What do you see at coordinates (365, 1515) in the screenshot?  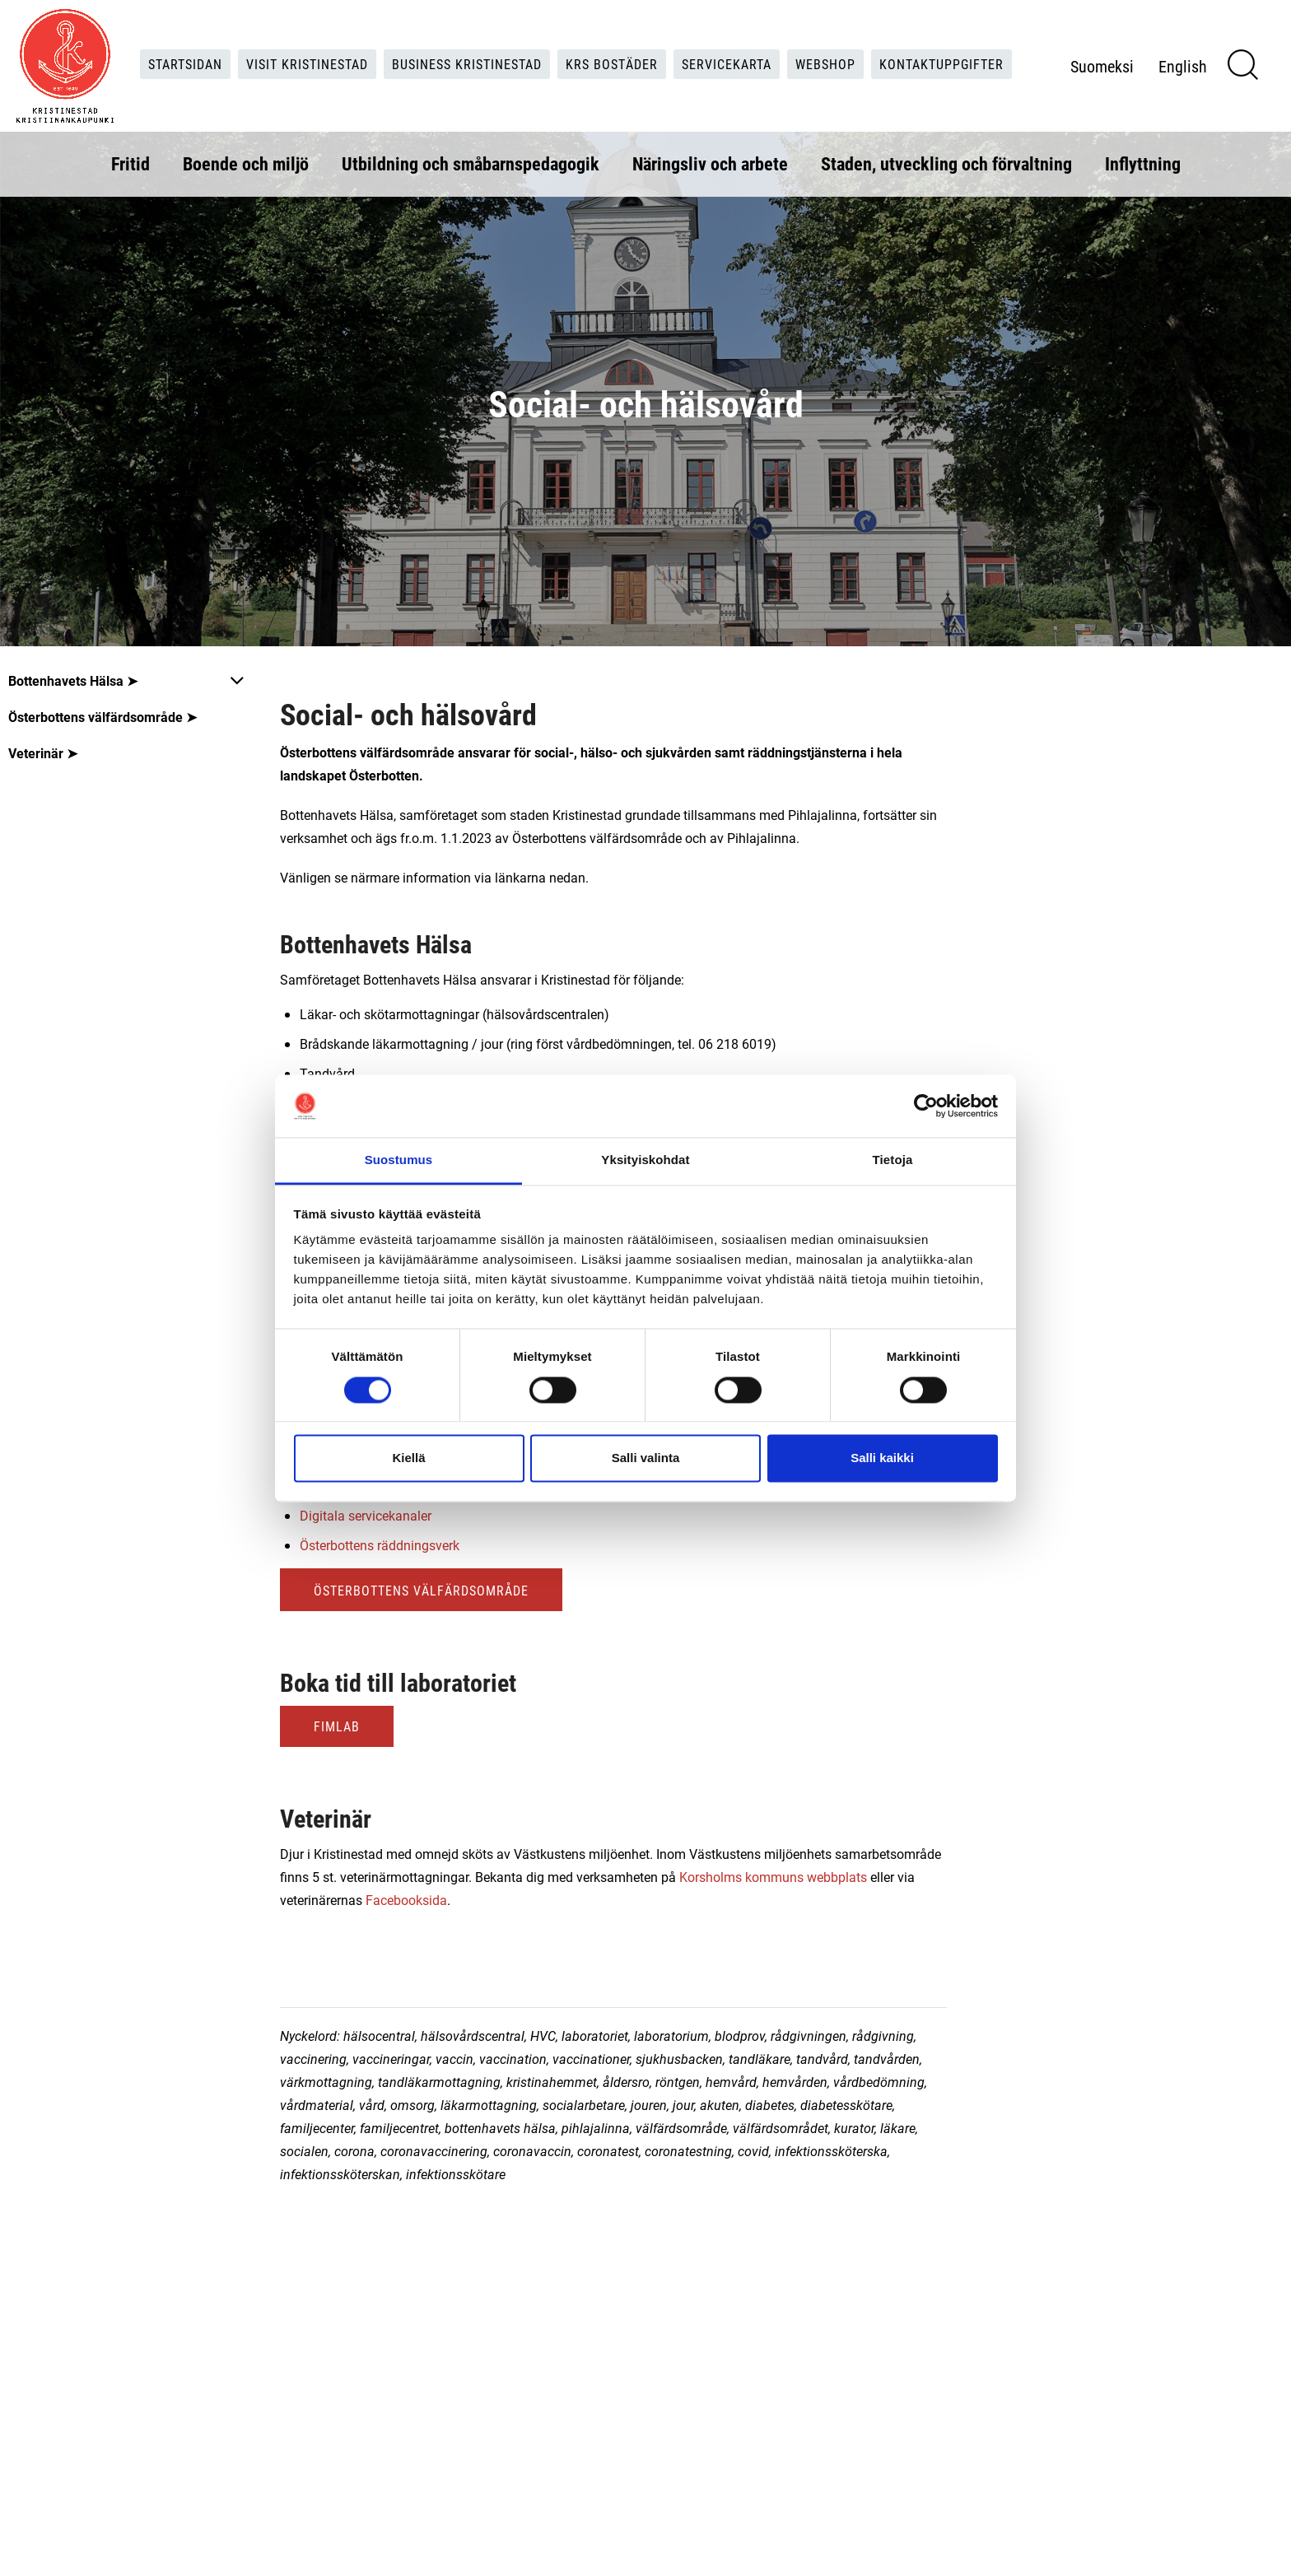 I see `Digitala servicekanaler` at bounding box center [365, 1515].